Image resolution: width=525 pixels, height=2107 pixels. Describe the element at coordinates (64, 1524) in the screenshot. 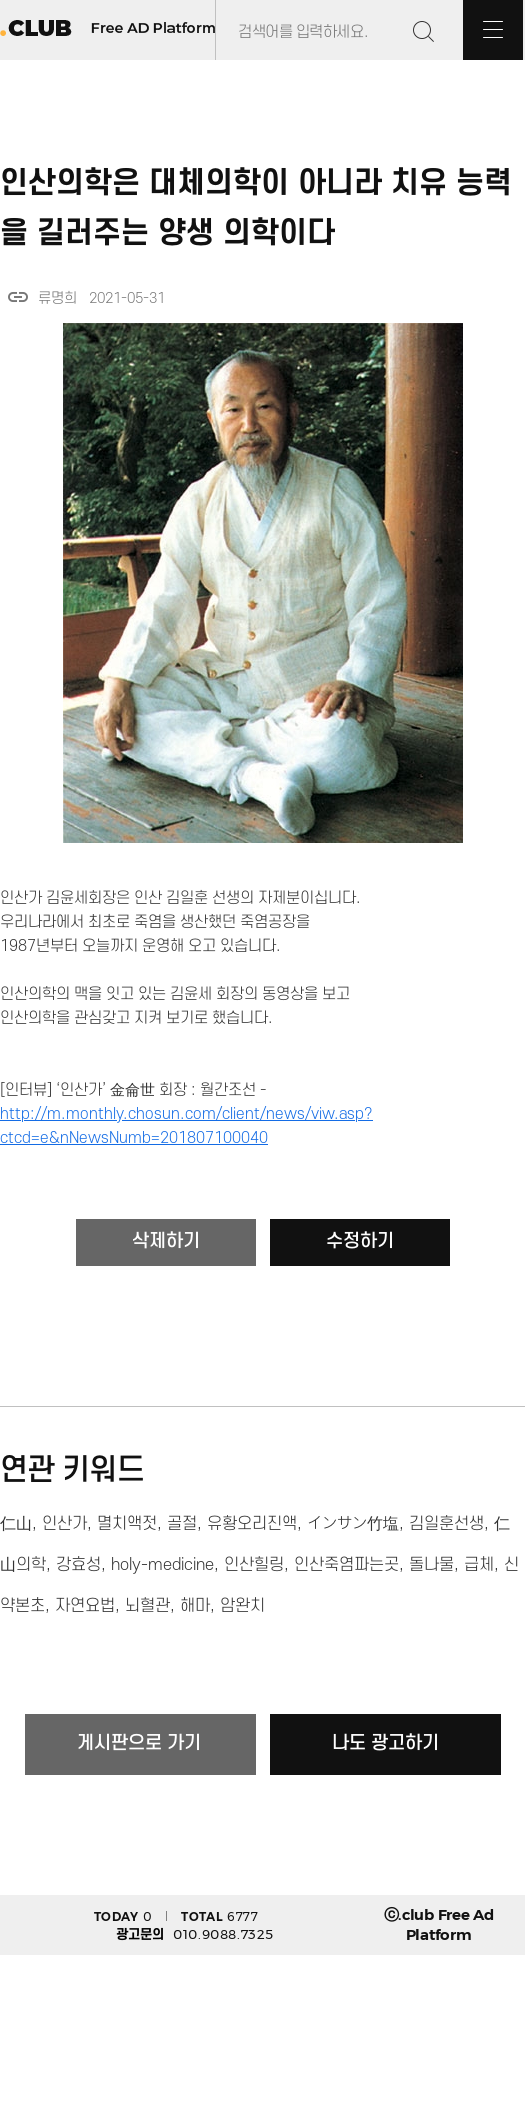

I see `인산가` at that location.